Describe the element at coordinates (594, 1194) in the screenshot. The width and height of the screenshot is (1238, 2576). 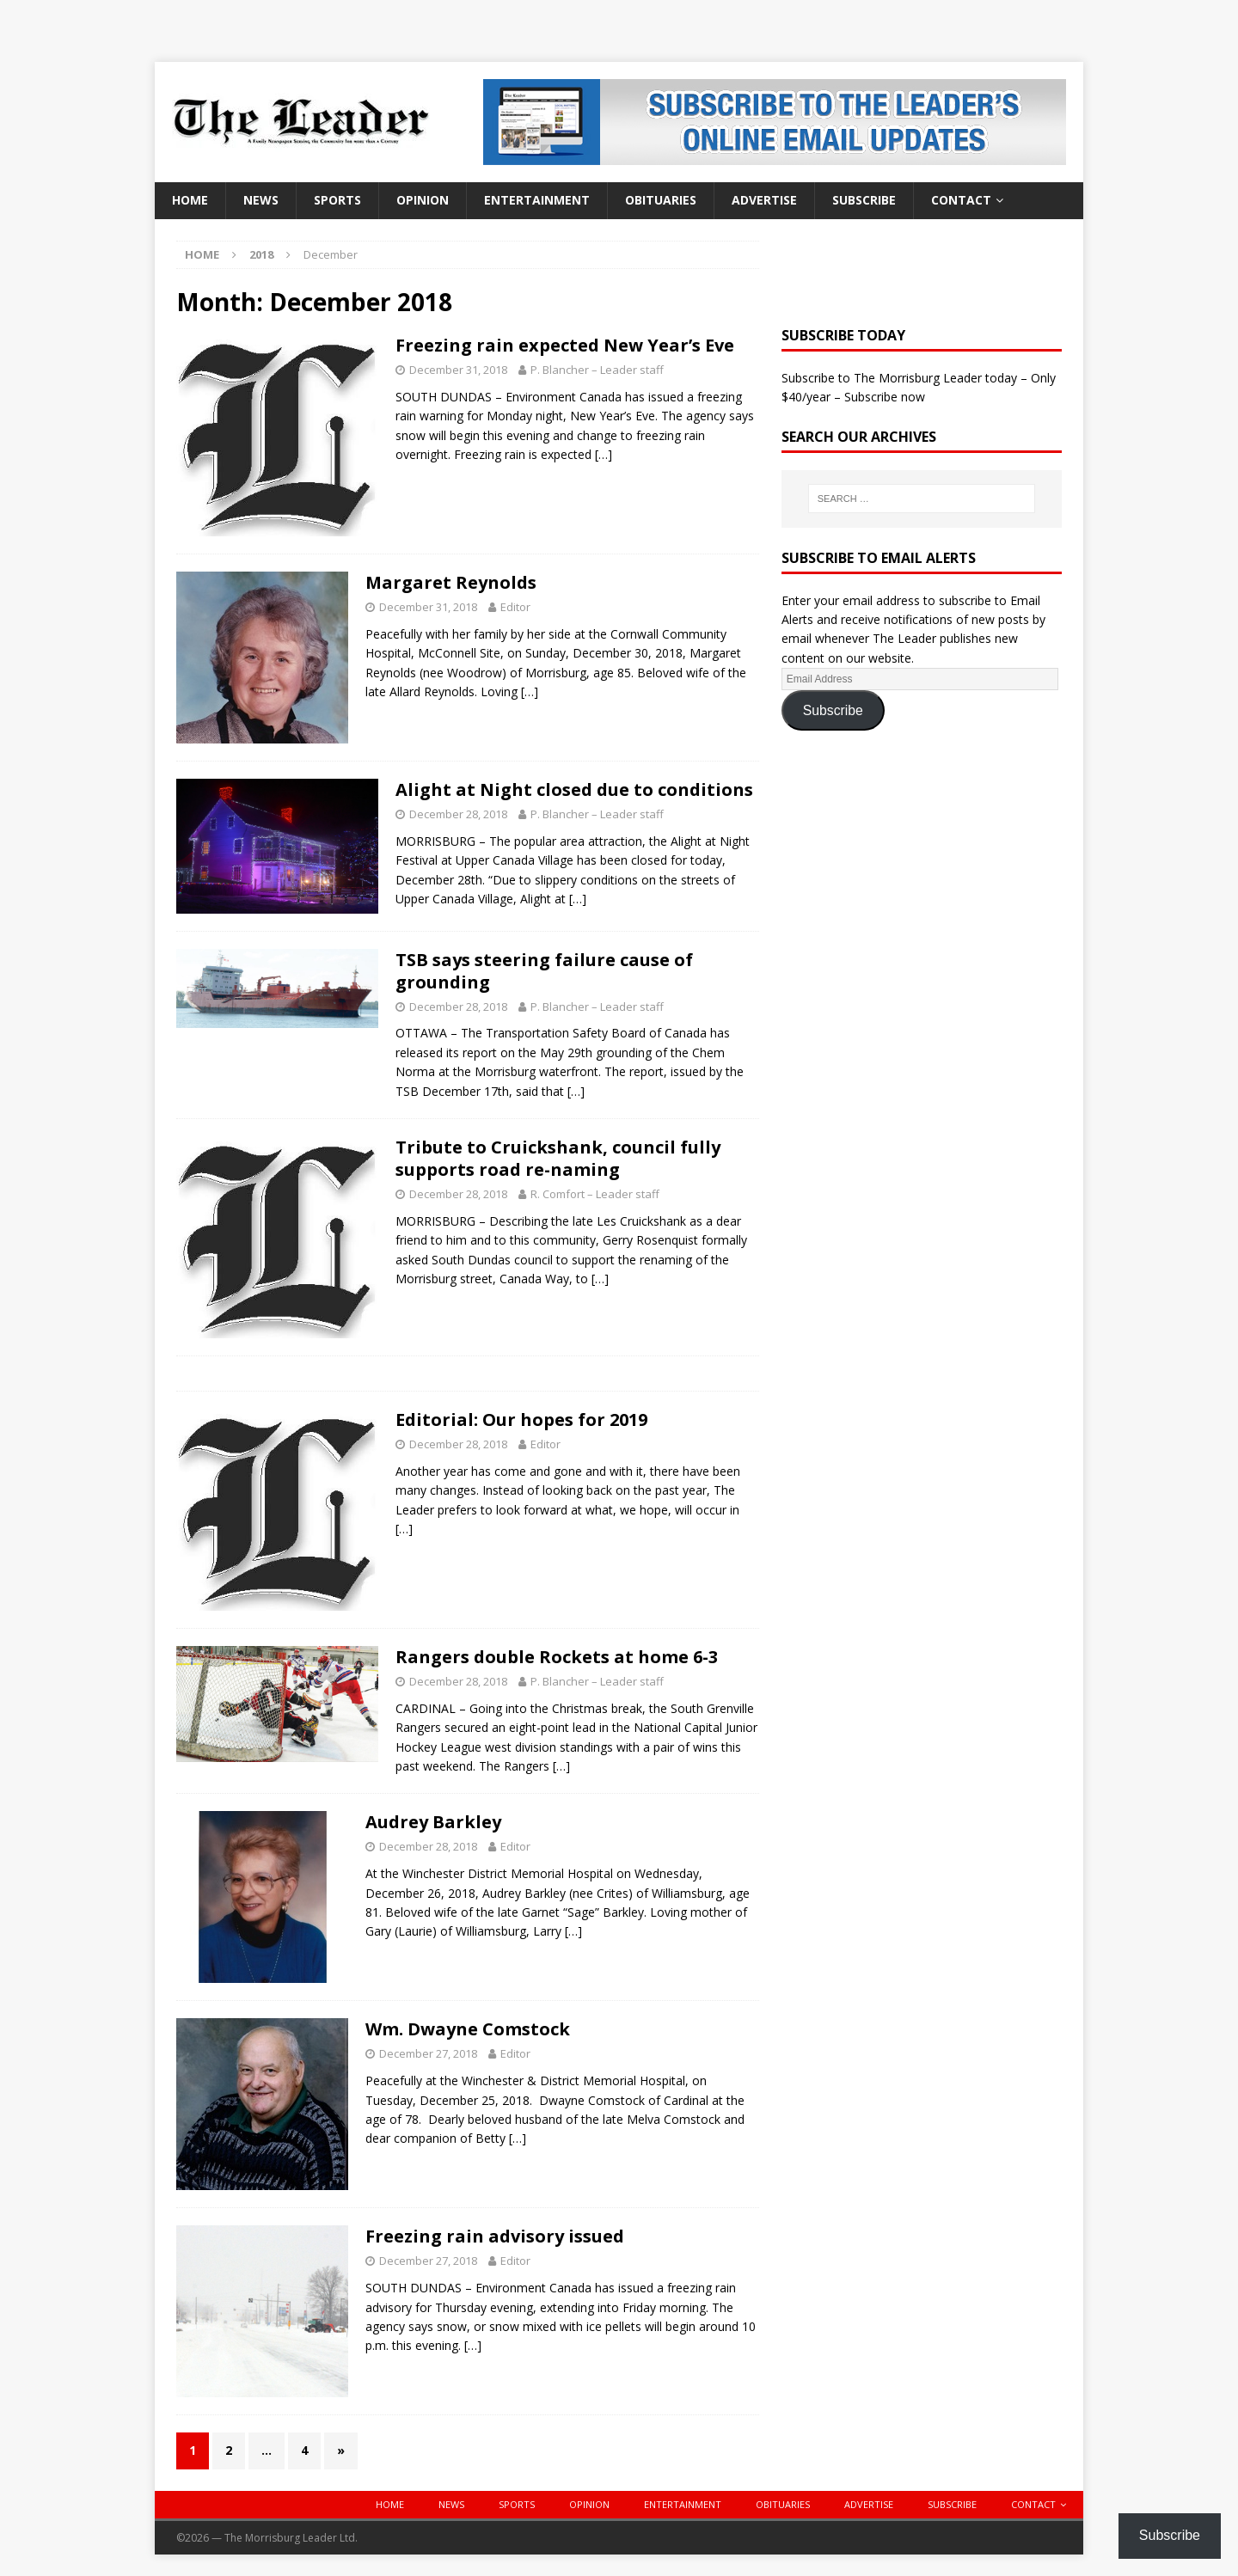
I see `R. Comfort – Leader staff` at that location.